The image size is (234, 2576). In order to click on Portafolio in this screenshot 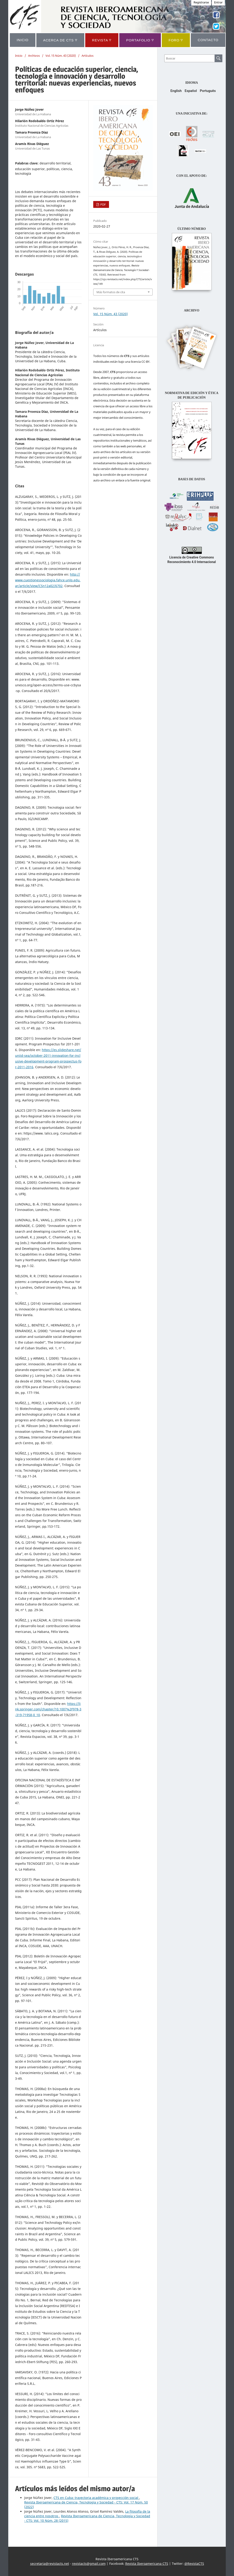, I will do `click(140, 40)`.